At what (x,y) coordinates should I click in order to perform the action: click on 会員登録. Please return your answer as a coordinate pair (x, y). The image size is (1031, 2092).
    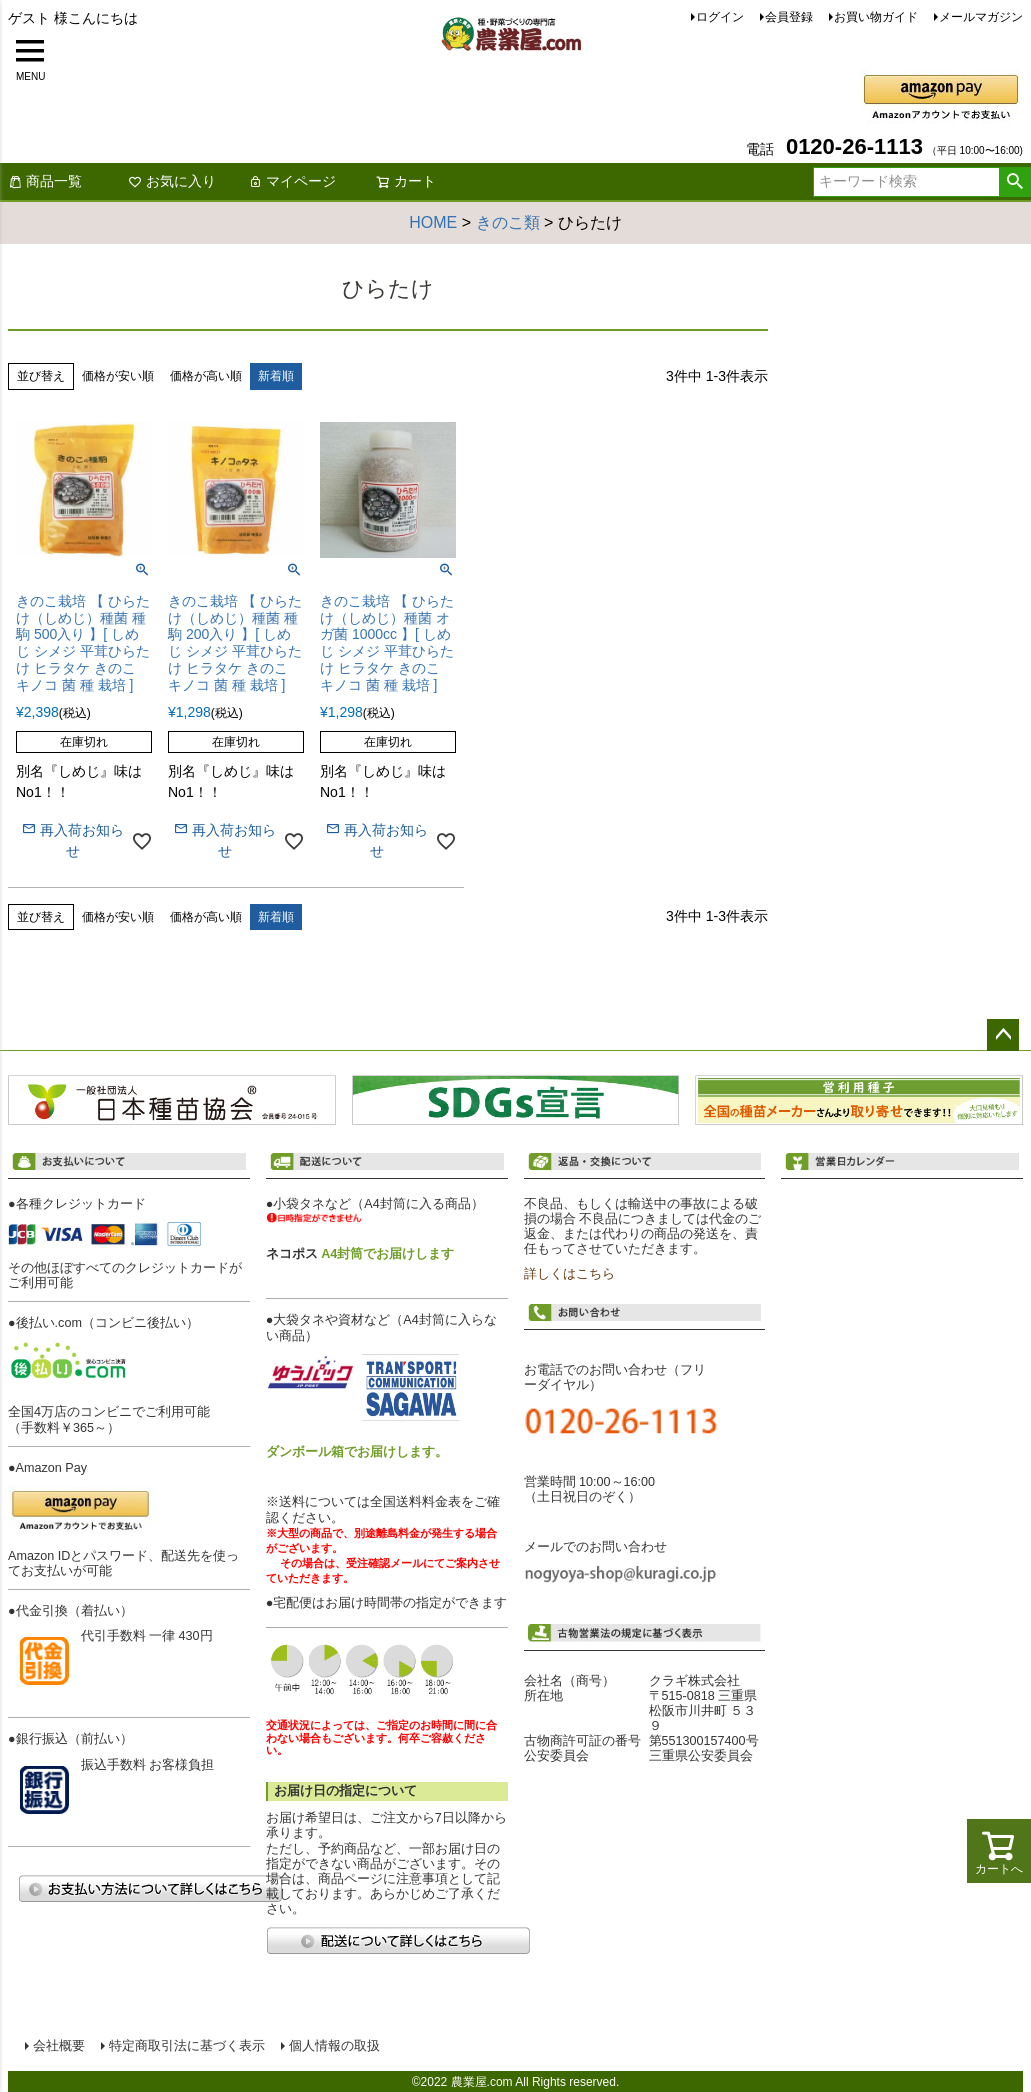
    Looking at the image, I should click on (789, 17).